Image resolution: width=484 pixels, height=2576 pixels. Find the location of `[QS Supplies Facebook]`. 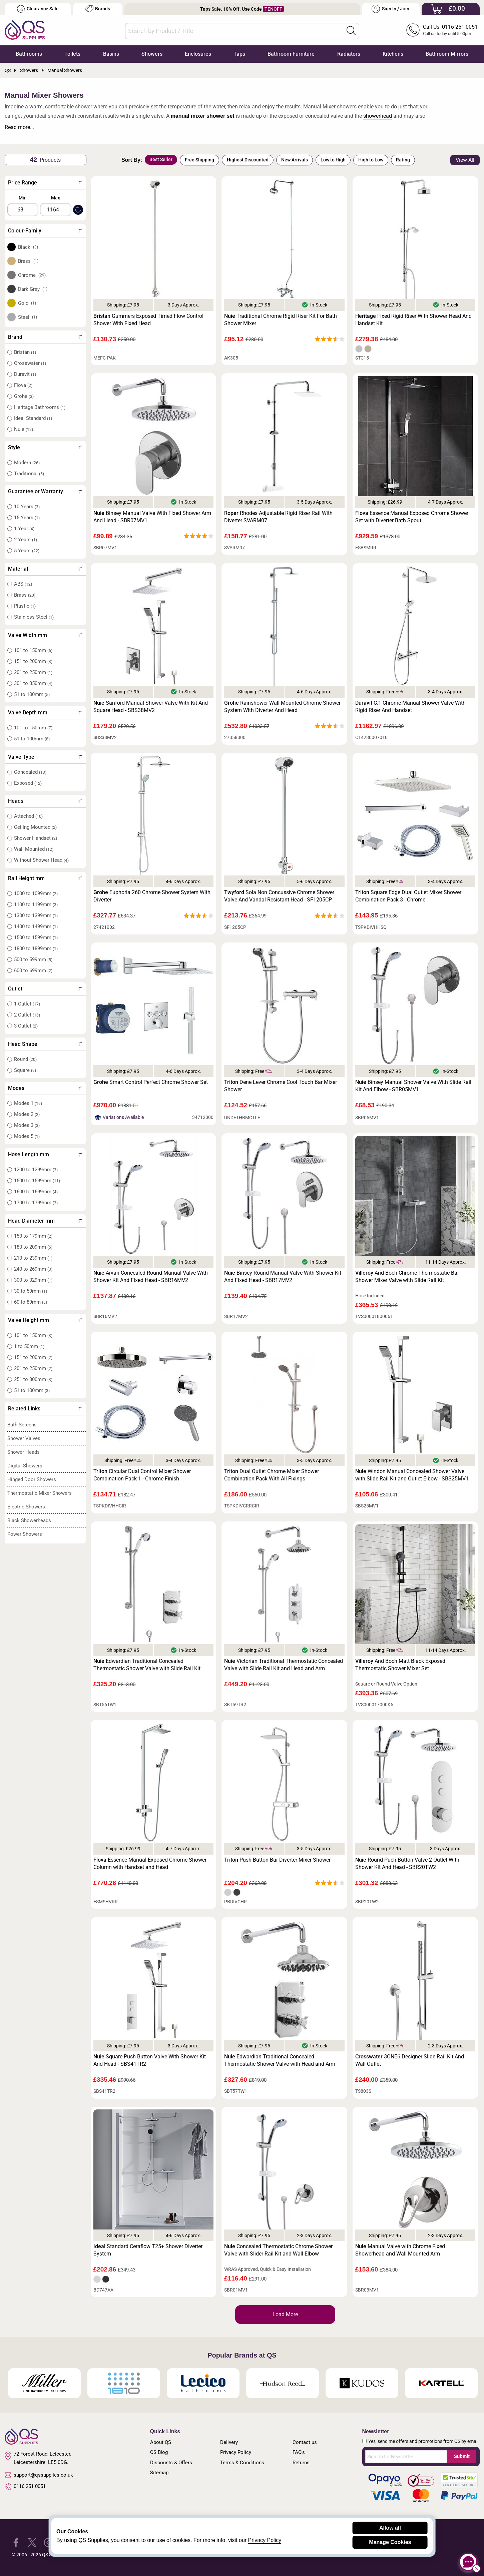

[QS Supplies Facebook] is located at coordinates (16, 2542).